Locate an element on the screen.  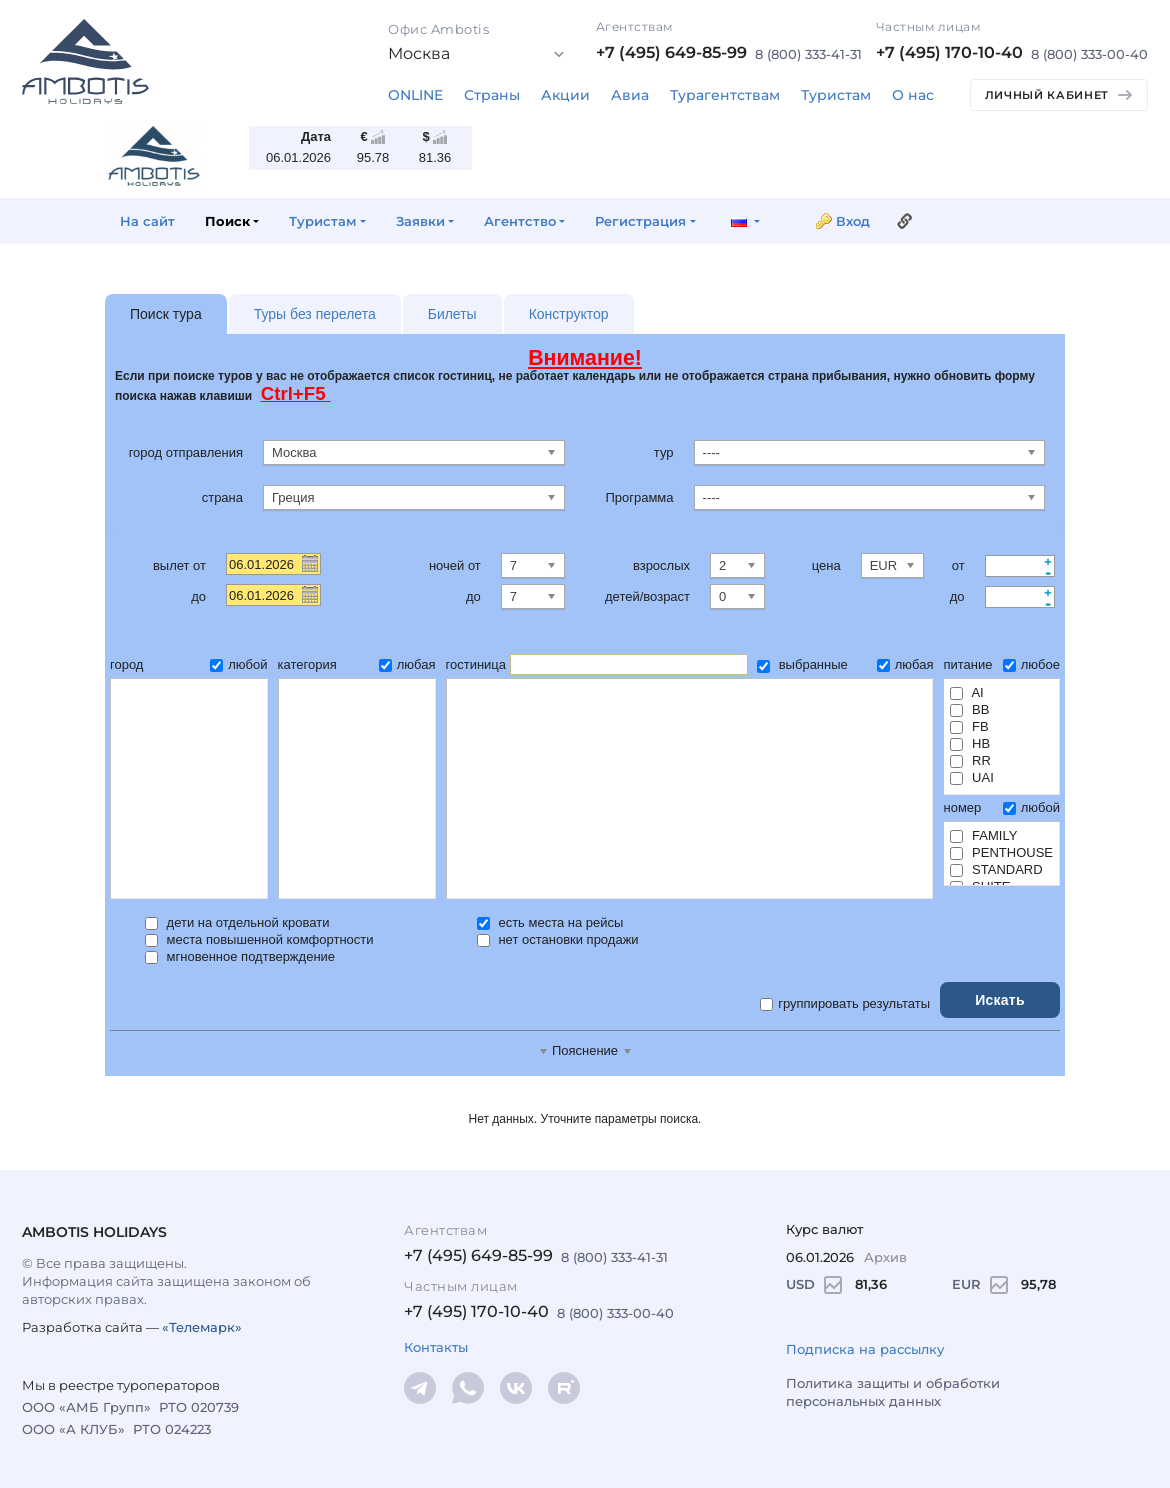
группировать результаты is located at coordinates (845, 1003).